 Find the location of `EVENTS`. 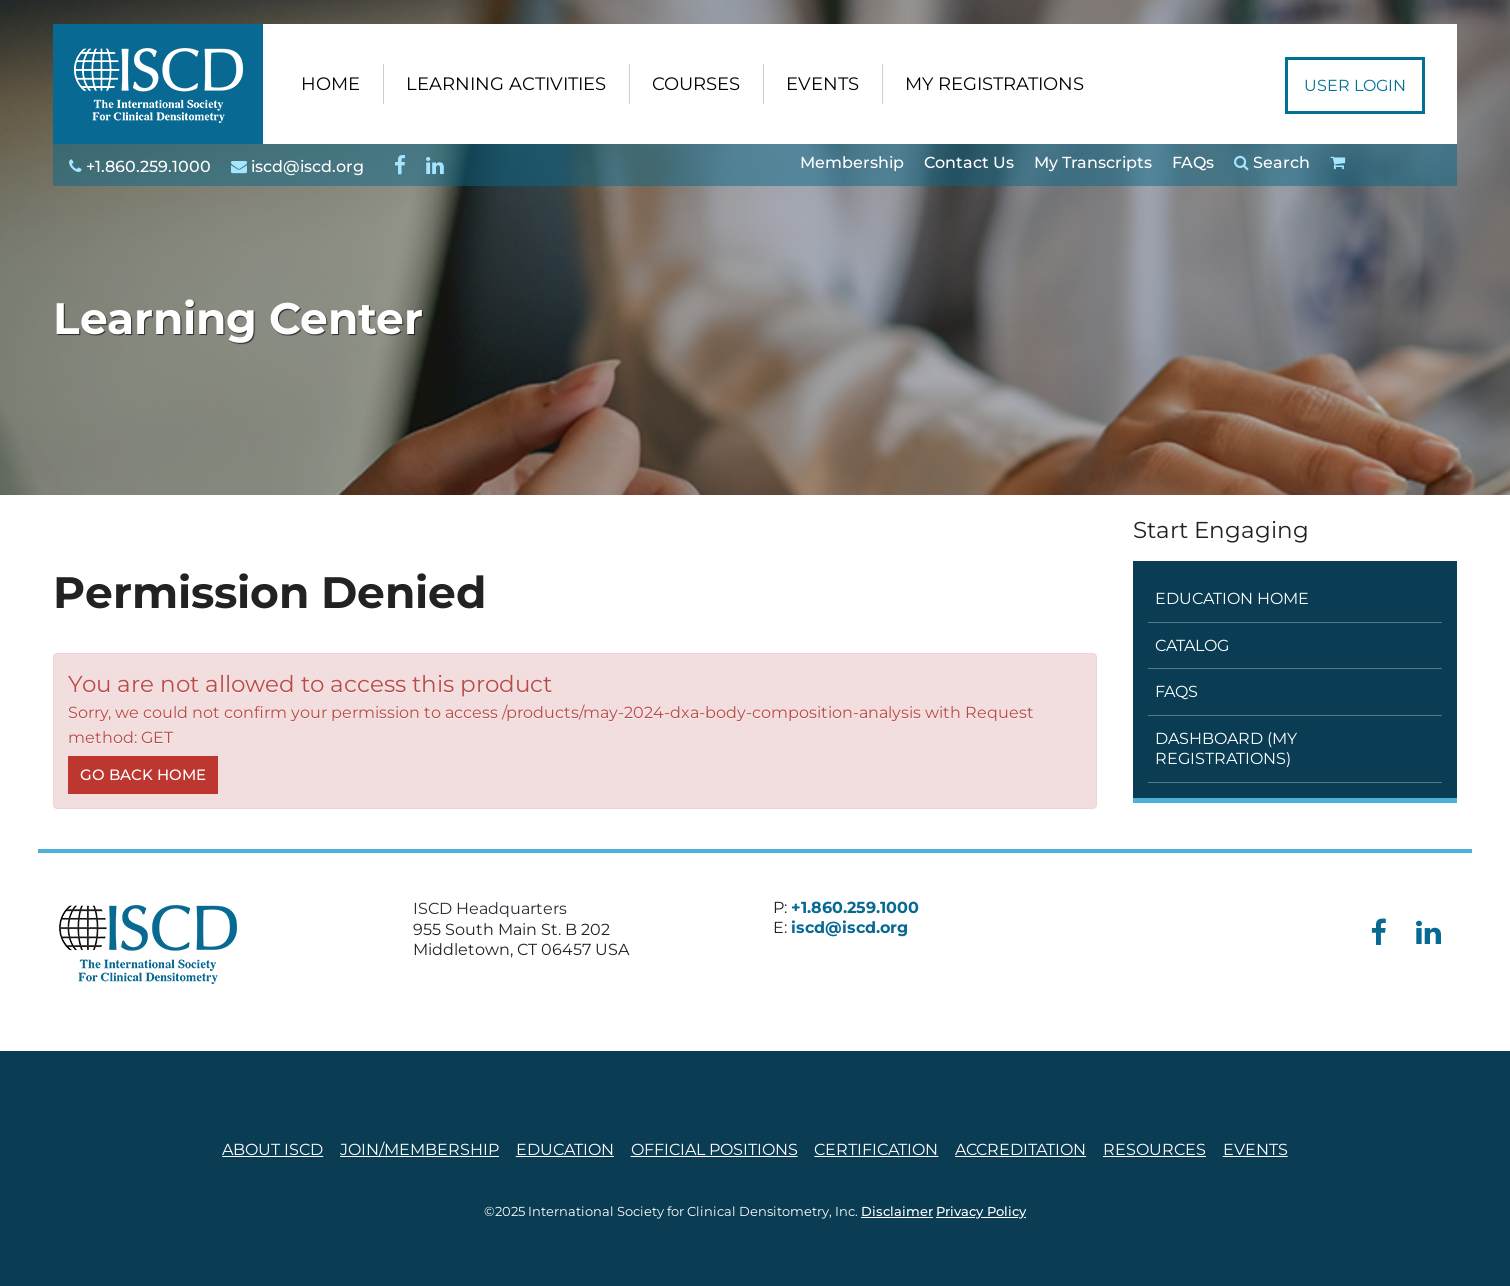

EVENTS is located at coordinates (822, 84).